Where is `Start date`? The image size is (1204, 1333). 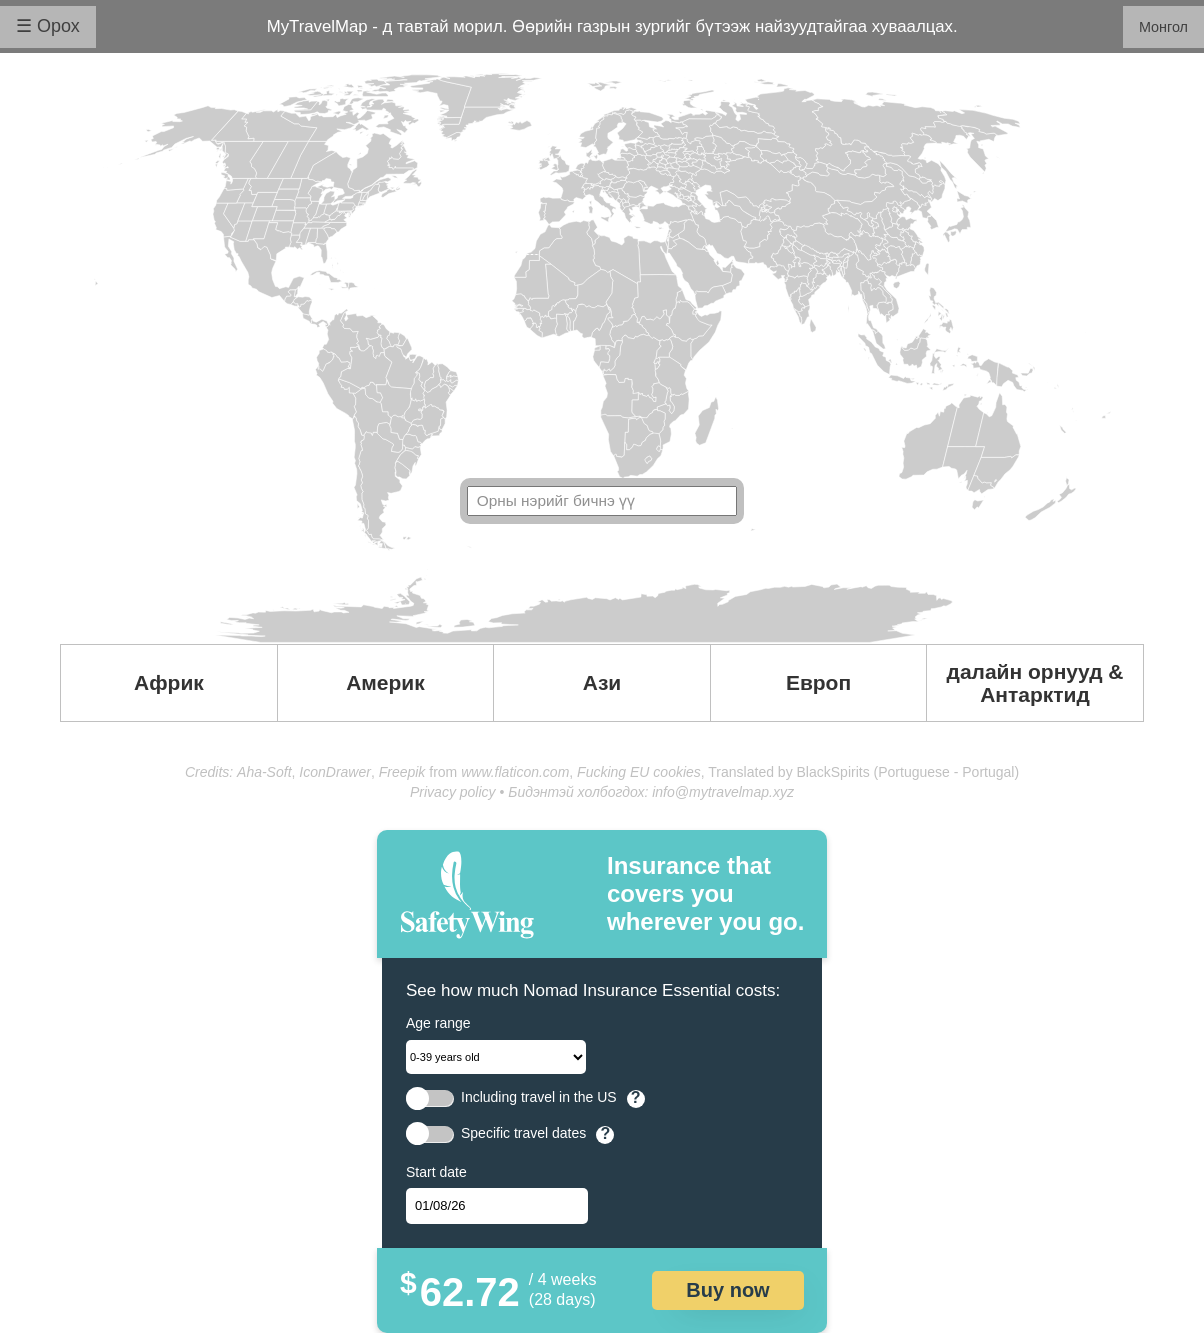 Start date is located at coordinates (436, 1172).